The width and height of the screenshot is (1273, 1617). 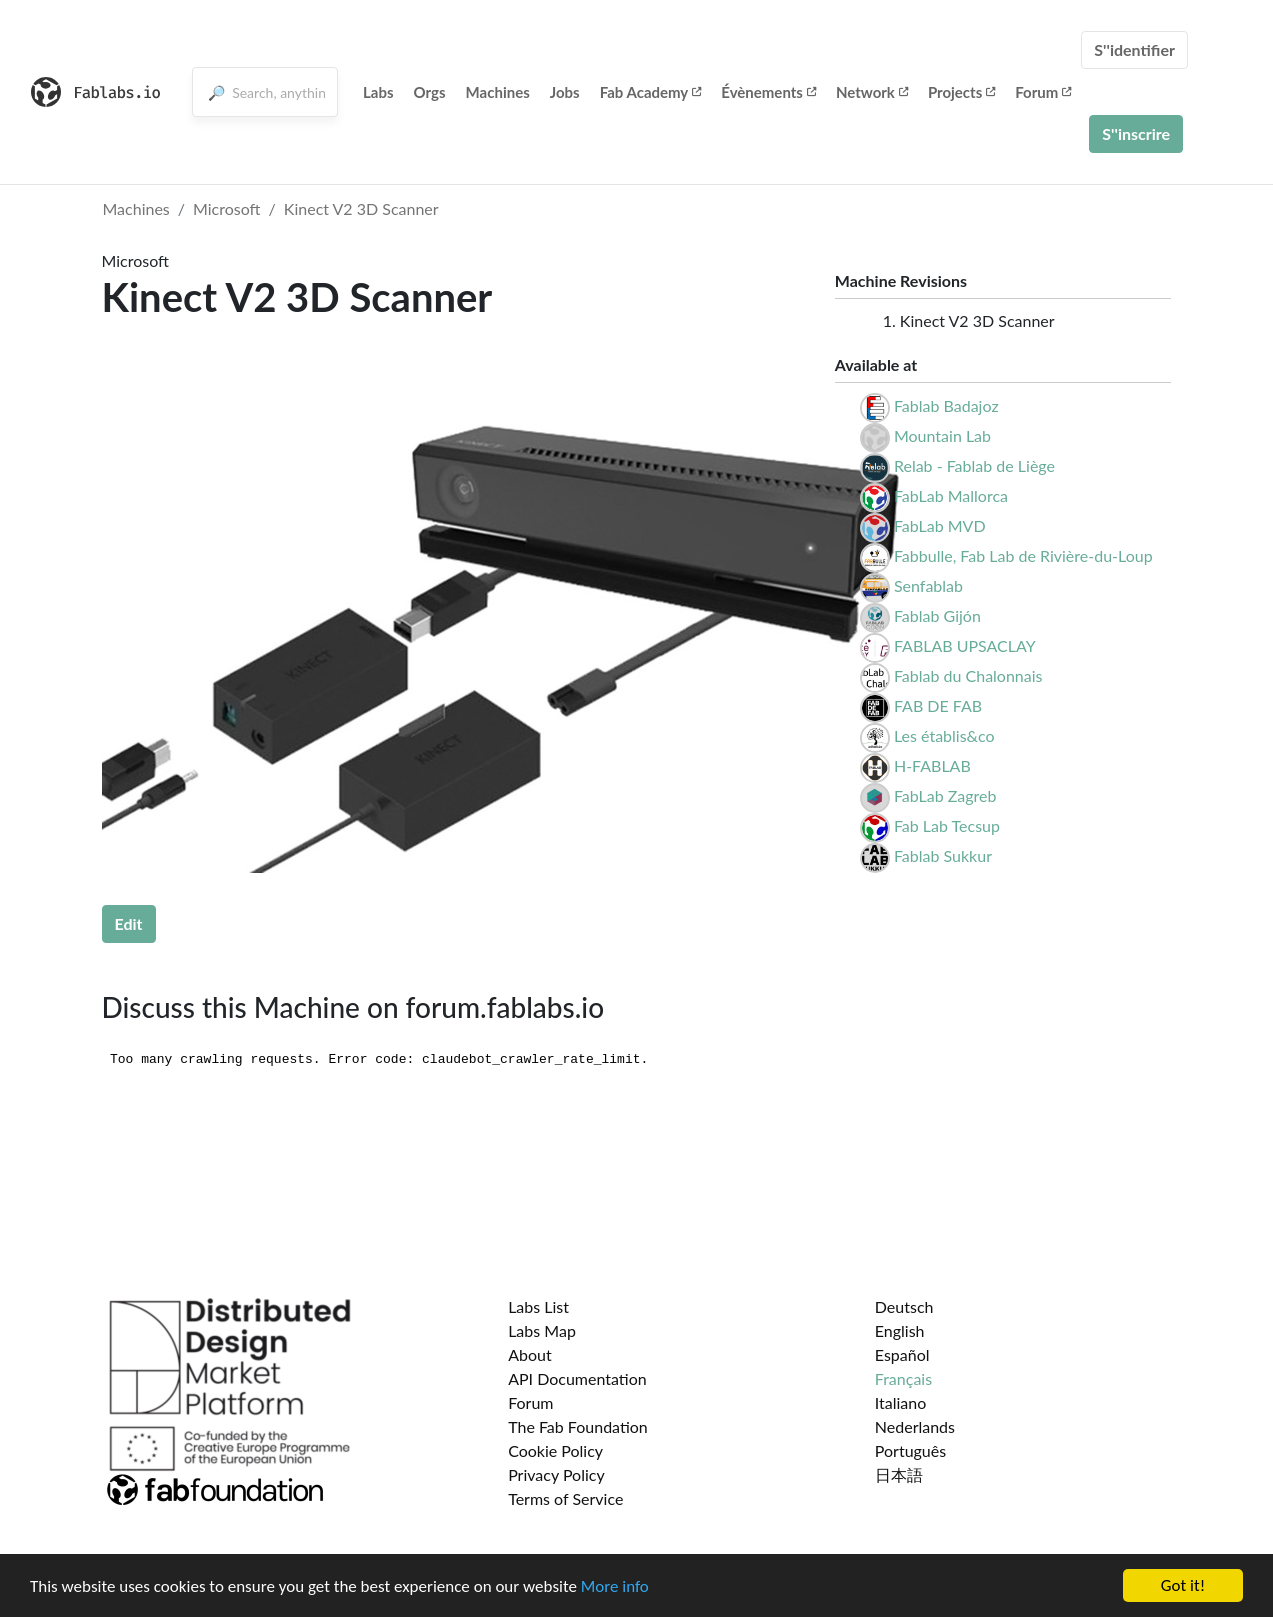 What do you see at coordinates (942, 435) in the screenshot?
I see `Mountain Lab` at bounding box center [942, 435].